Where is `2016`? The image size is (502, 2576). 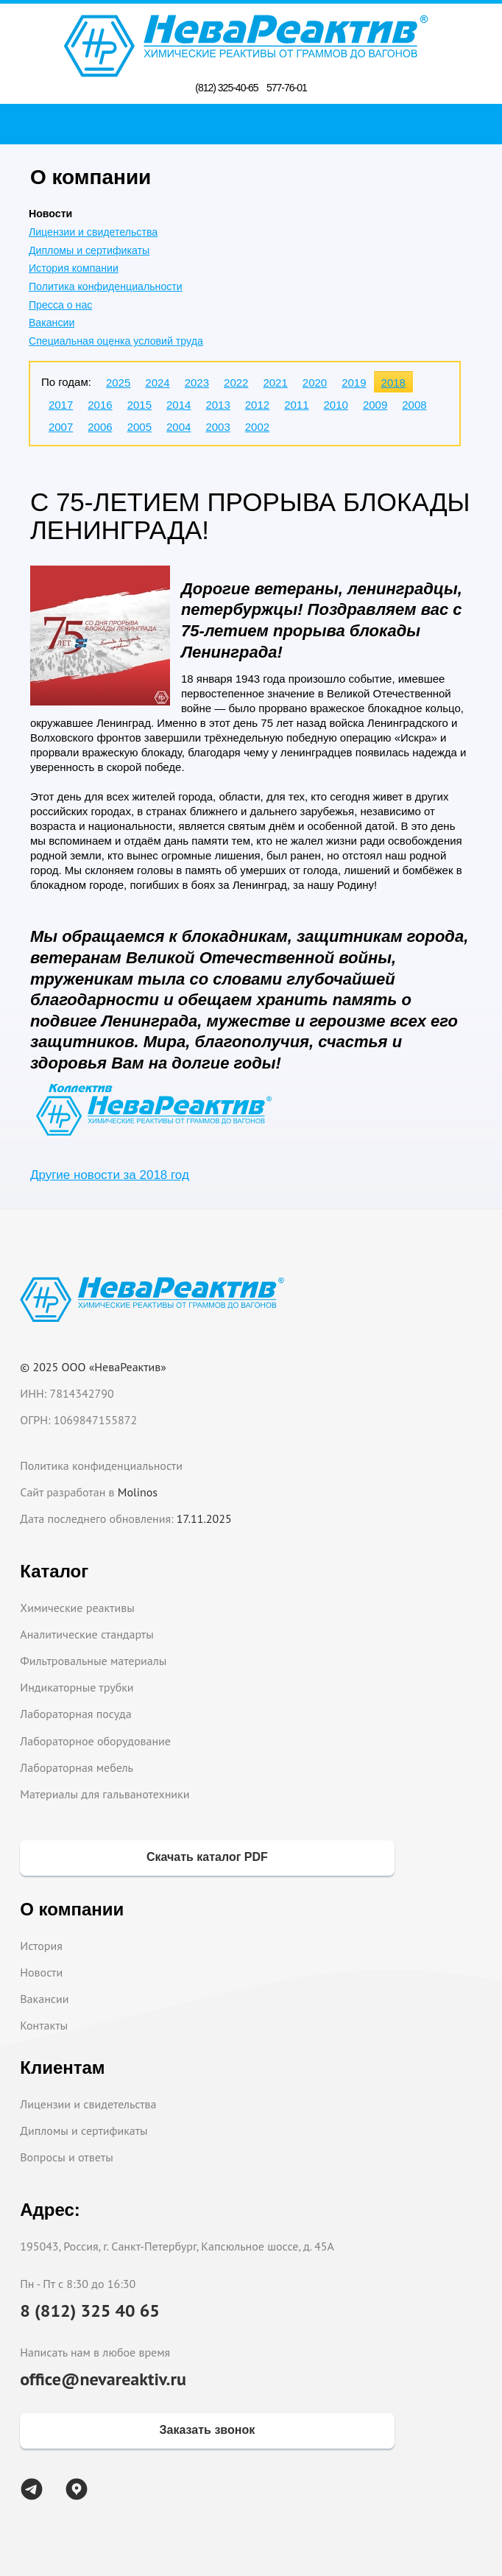
2016 is located at coordinates (100, 404).